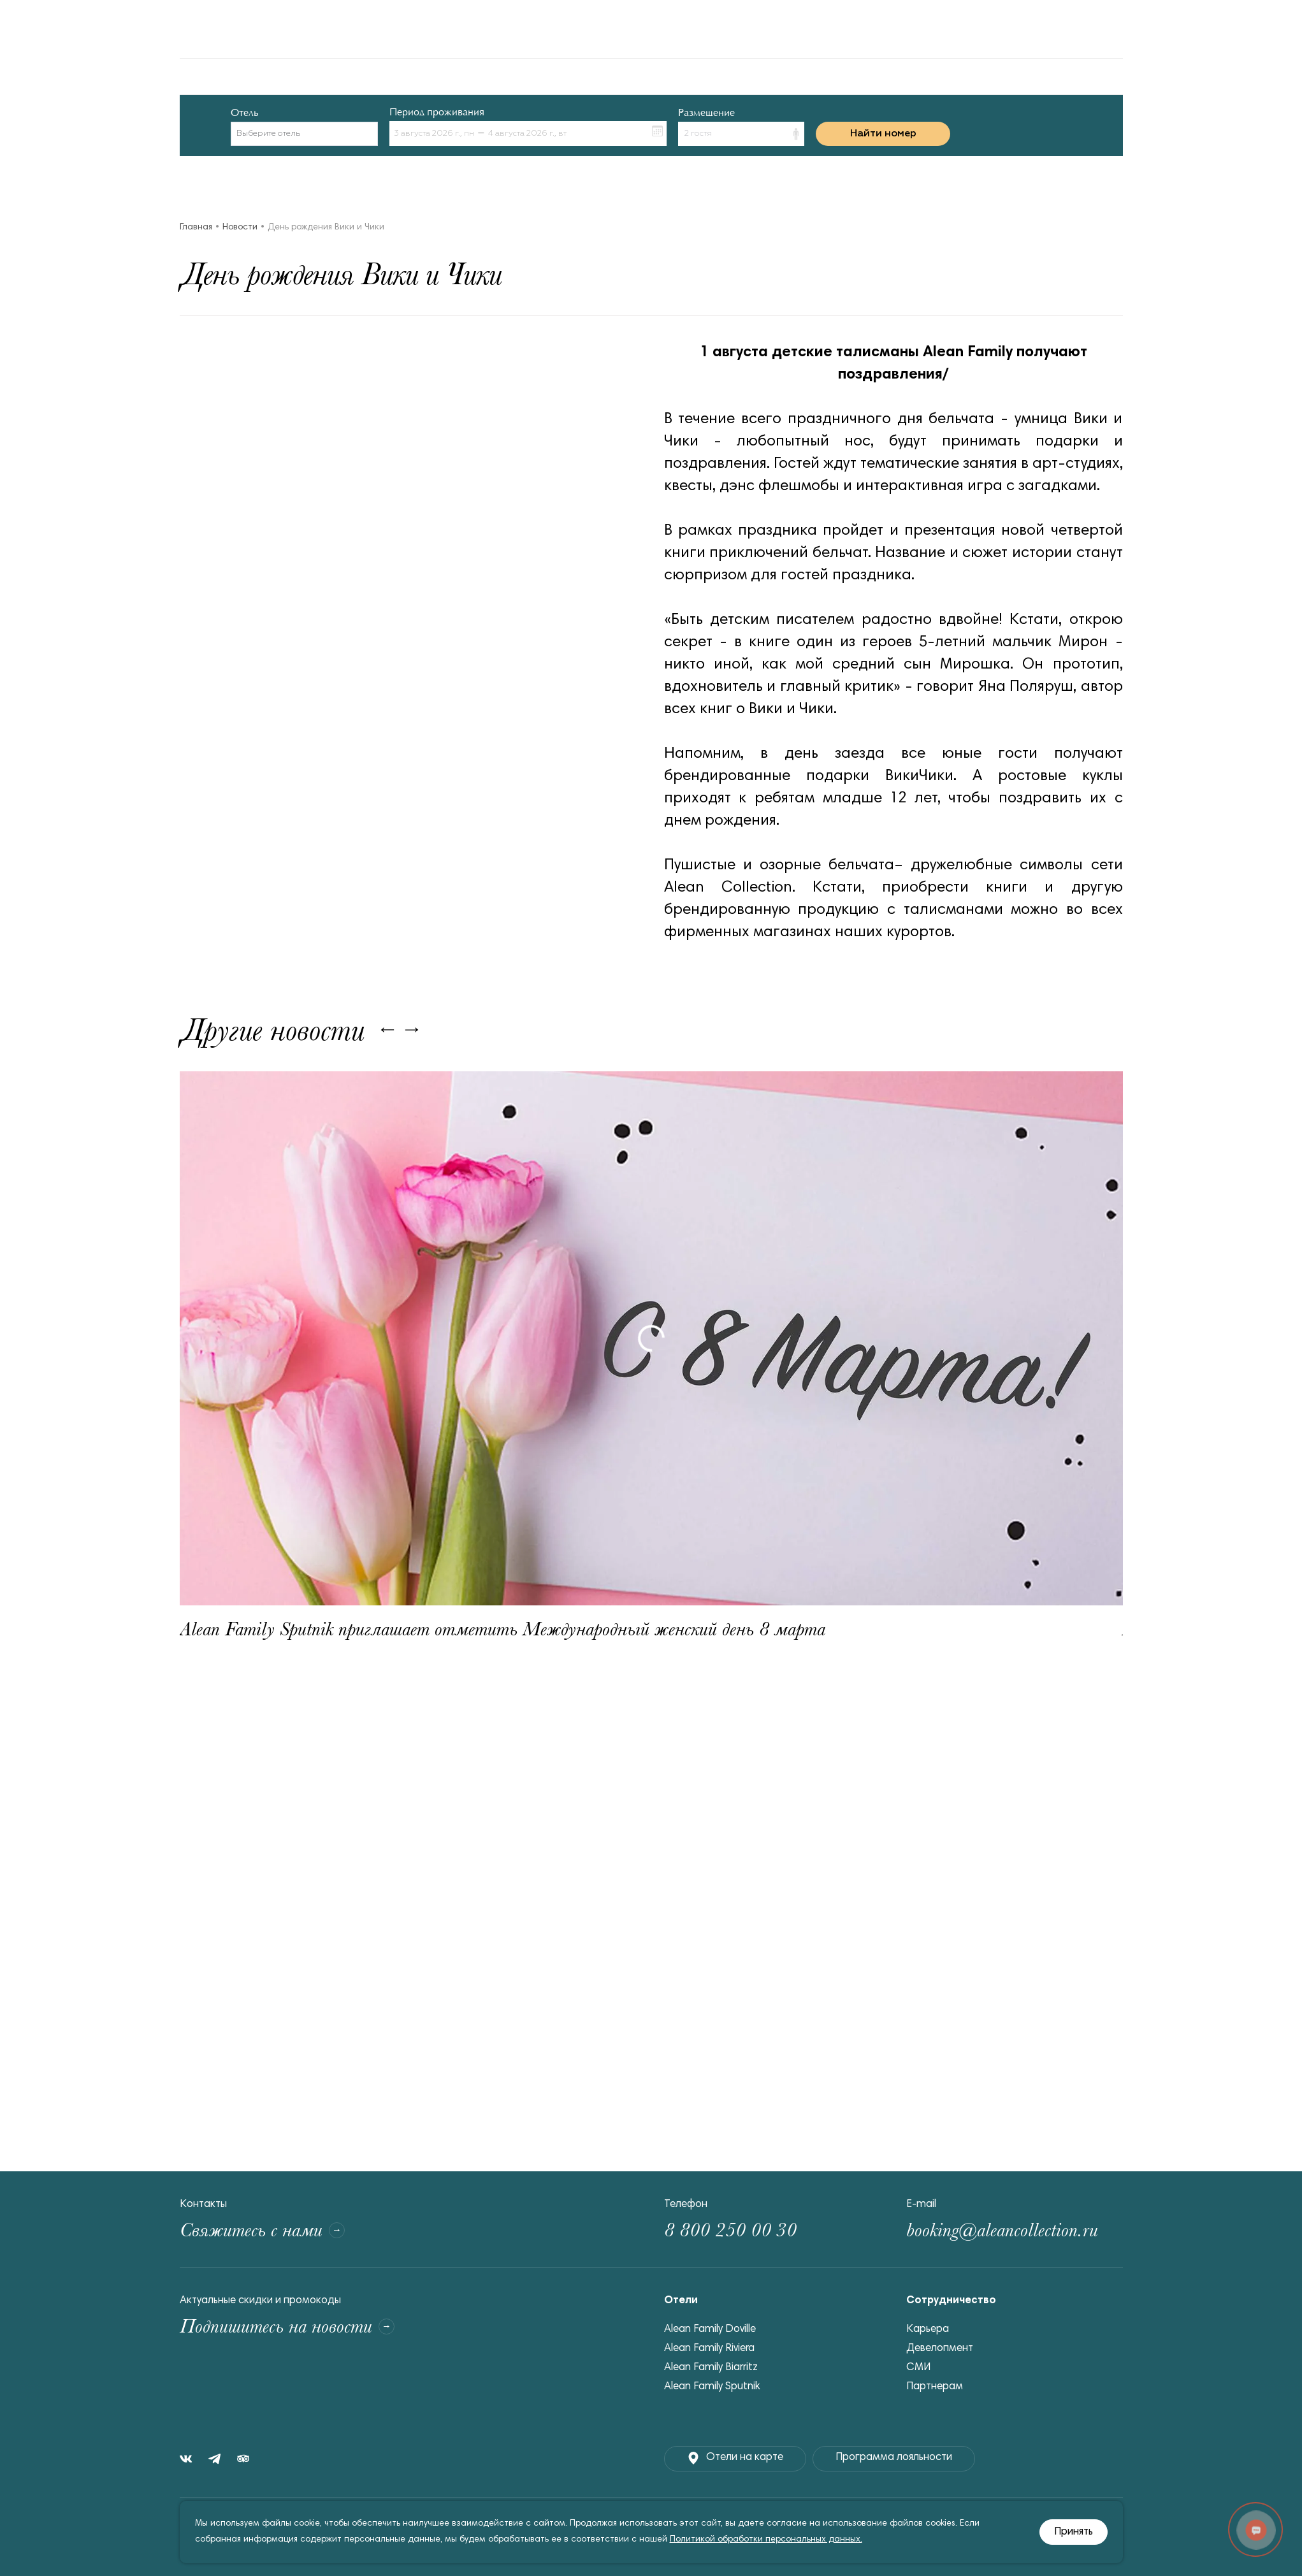 The width and height of the screenshot is (1302, 2576). Describe the element at coordinates (918, 2368) in the screenshot. I see `СМИ` at that location.